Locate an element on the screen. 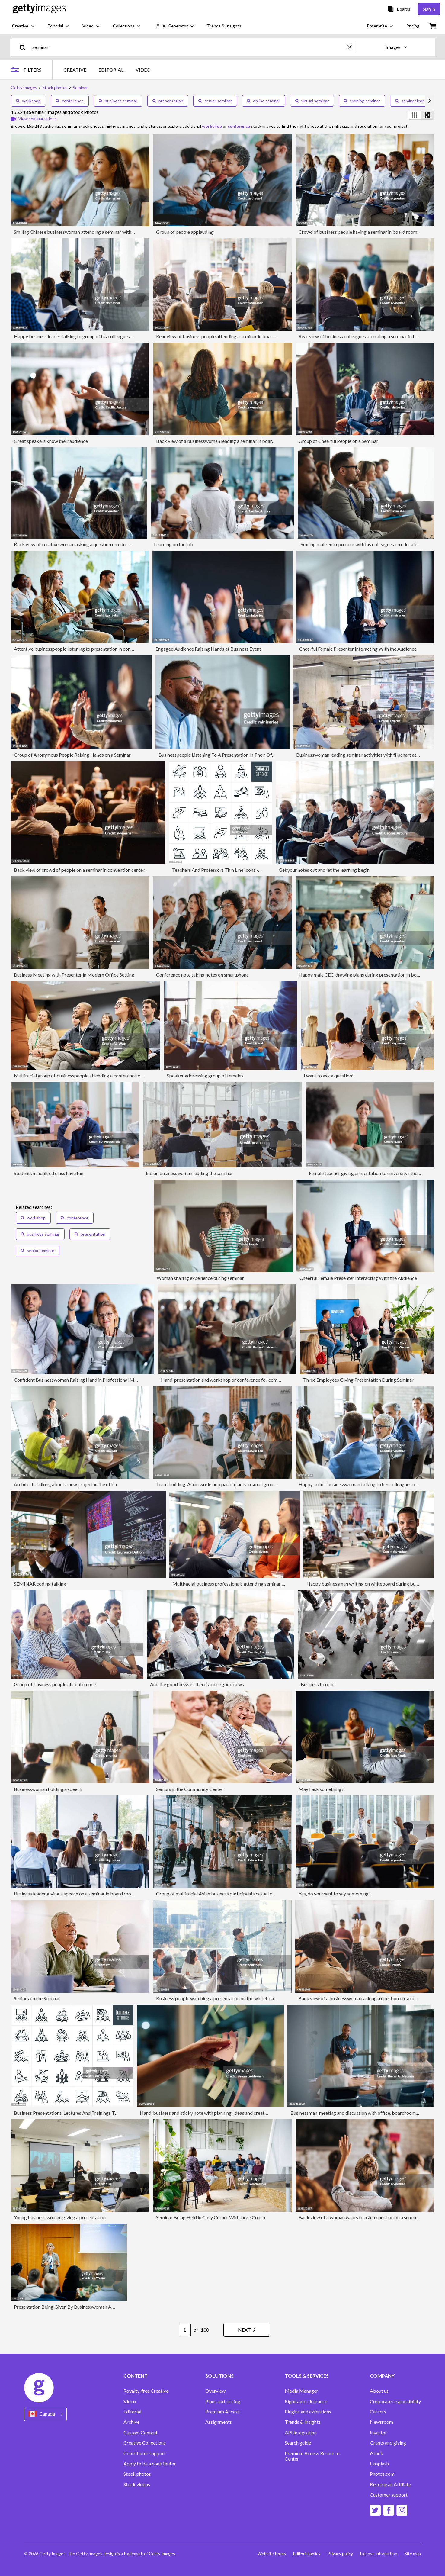 Image resolution: width=445 pixels, height=2576 pixels. CREATIVE [tab] is located at coordinates (74, 69).